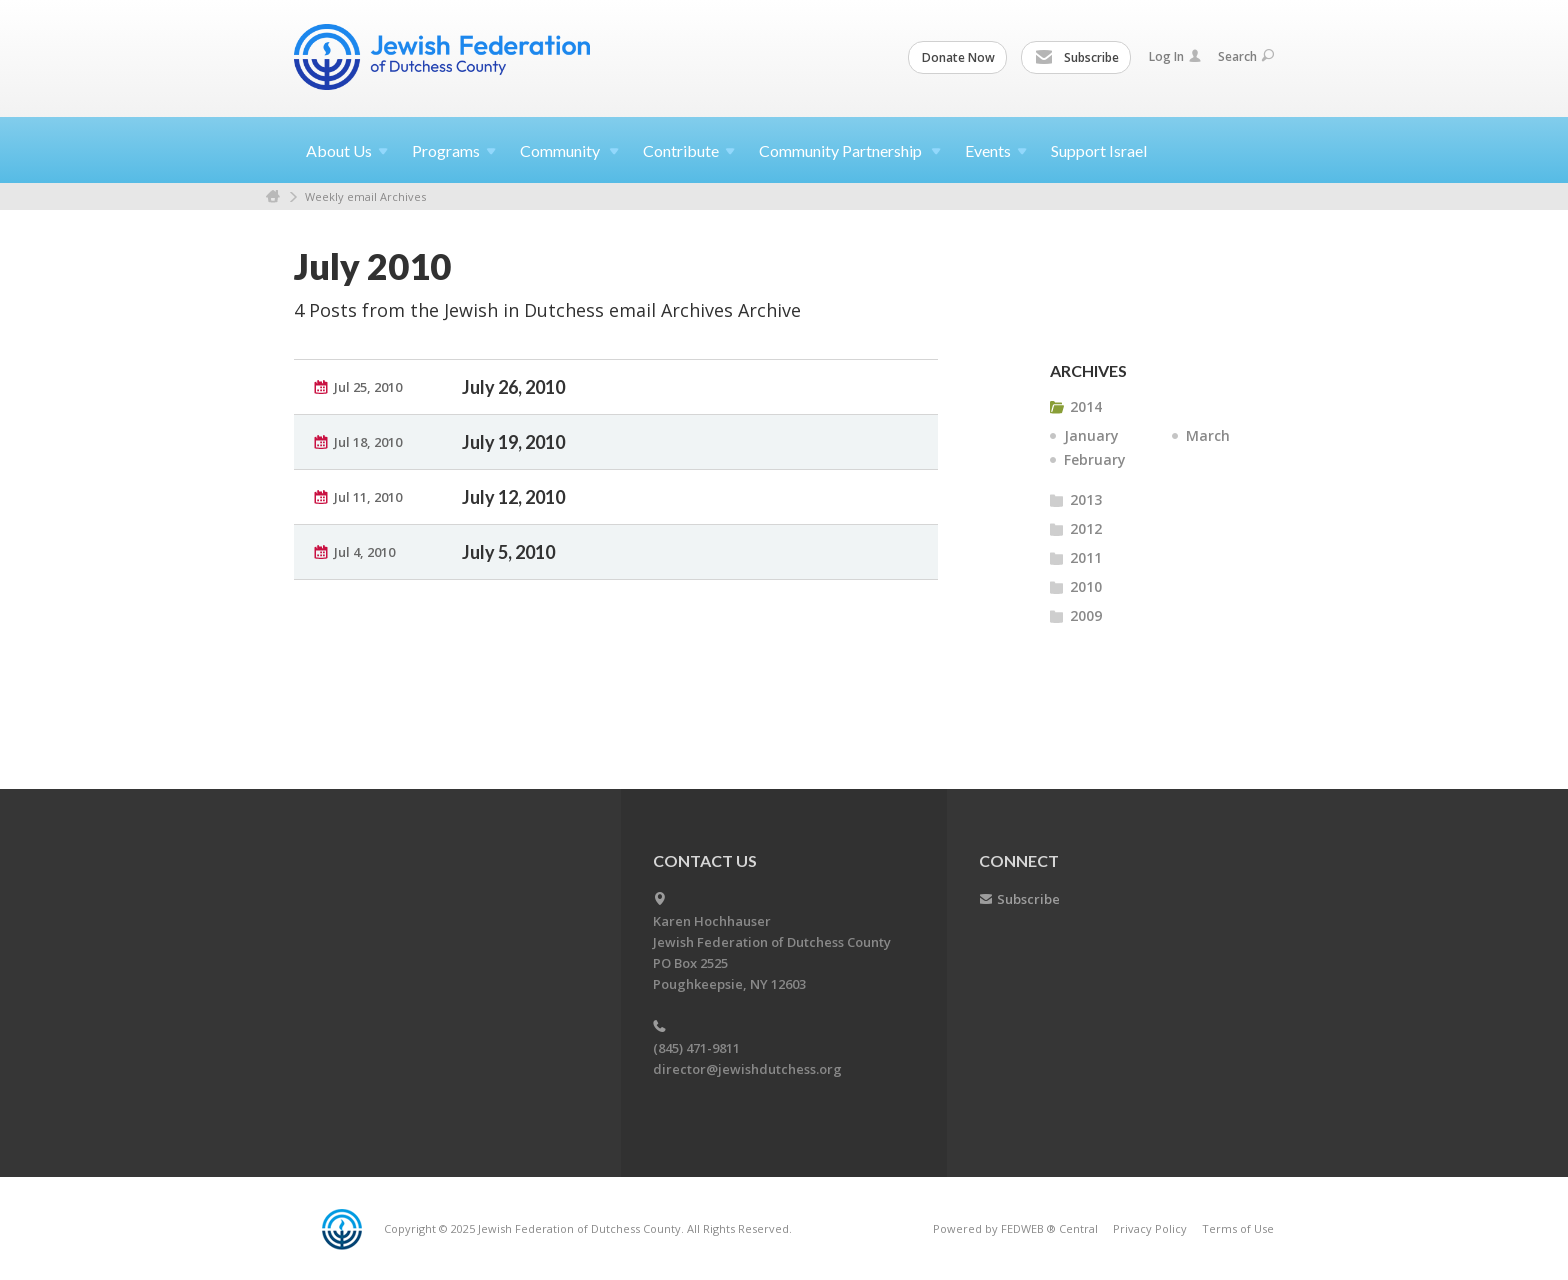 The width and height of the screenshot is (1568, 1280). Describe the element at coordinates (747, 1069) in the screenshot. I see `director@jewishdutchess.org` at that location.